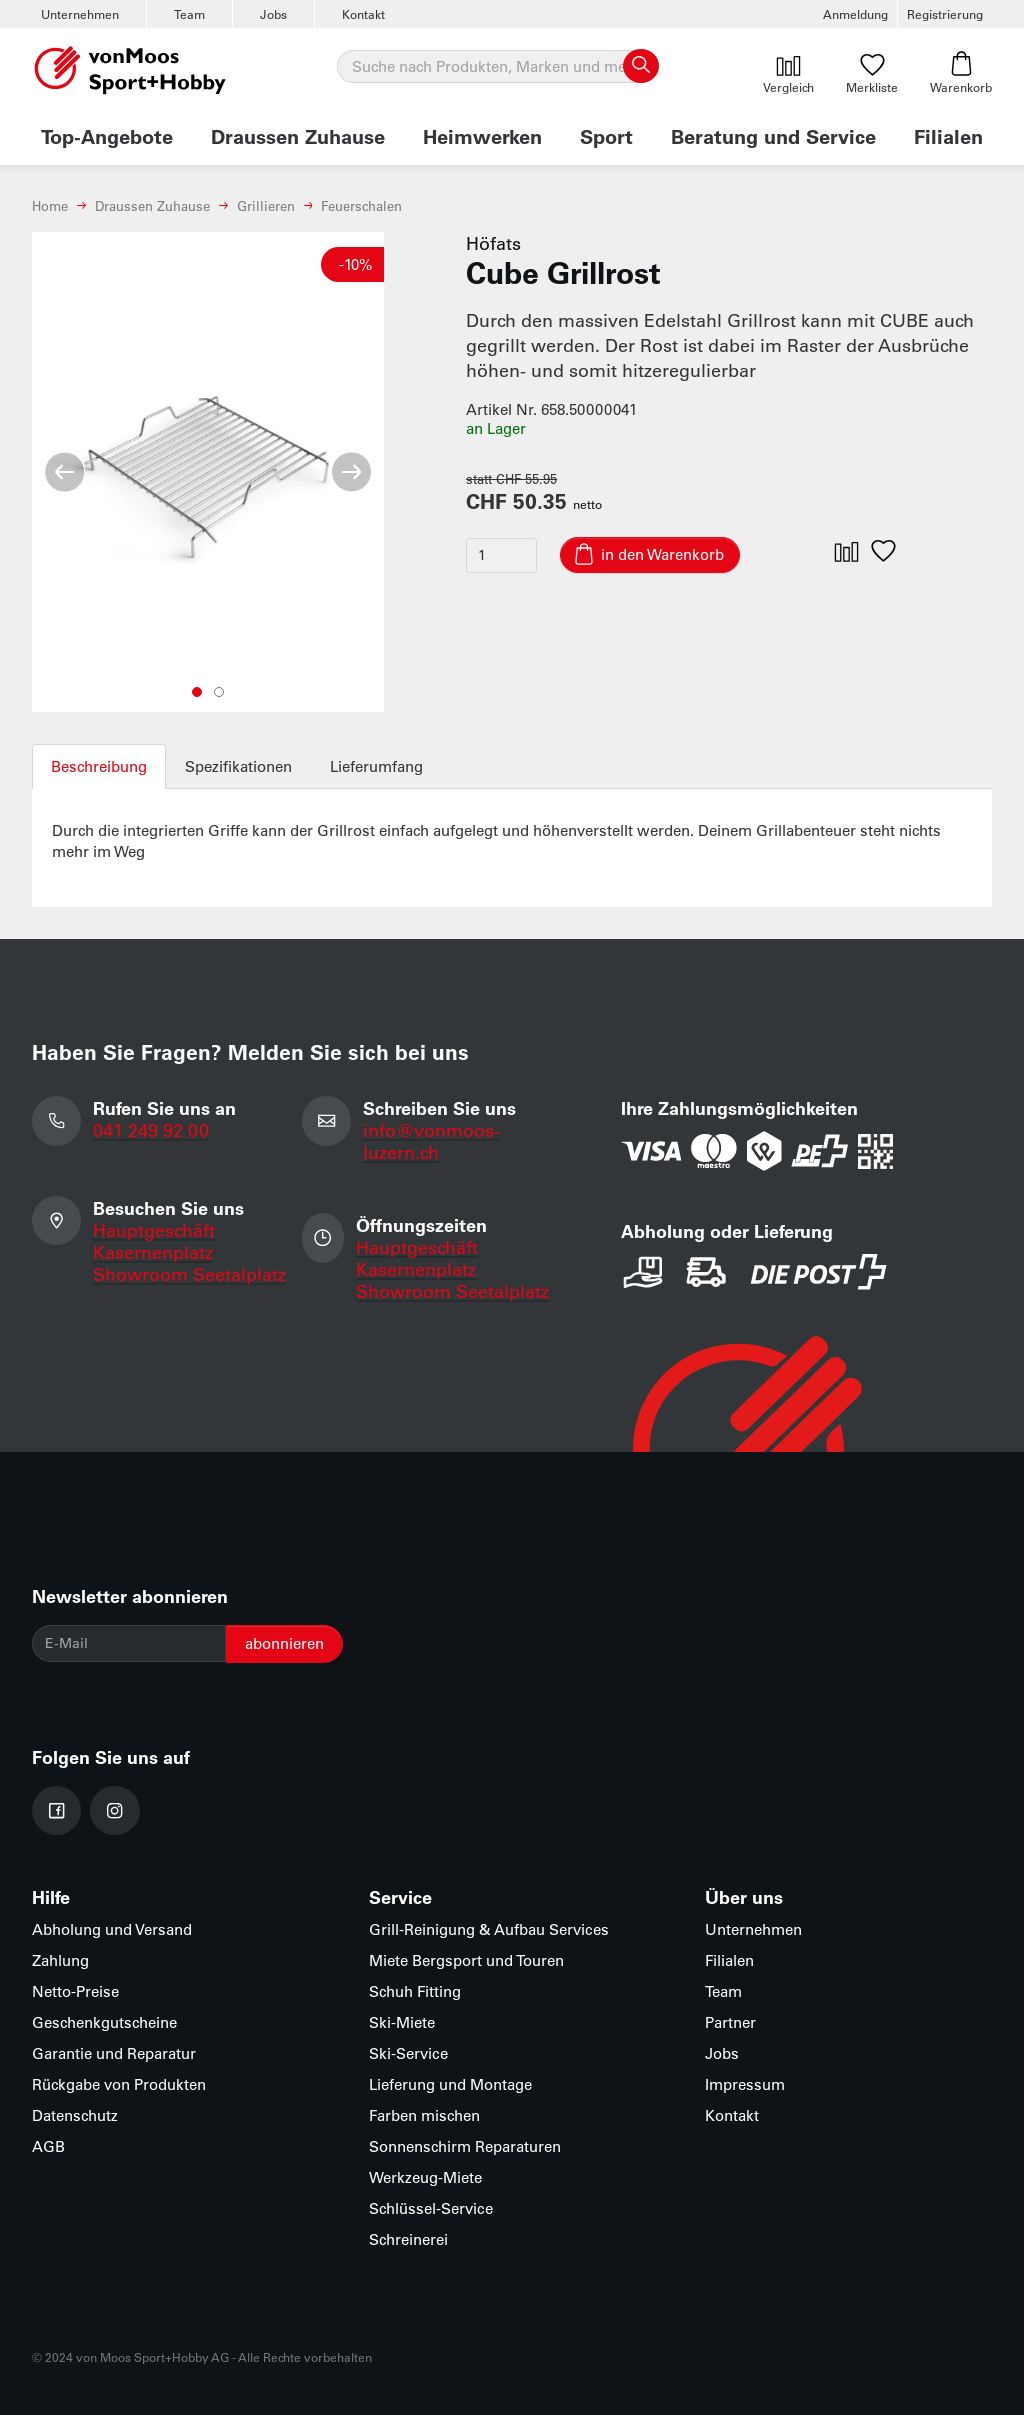 Image resolution: width=1024 pixels, height=2415 pixels. Describe the element at coordinates (75, 2115) in the screenshot. I see `Datenschutz` at that location.